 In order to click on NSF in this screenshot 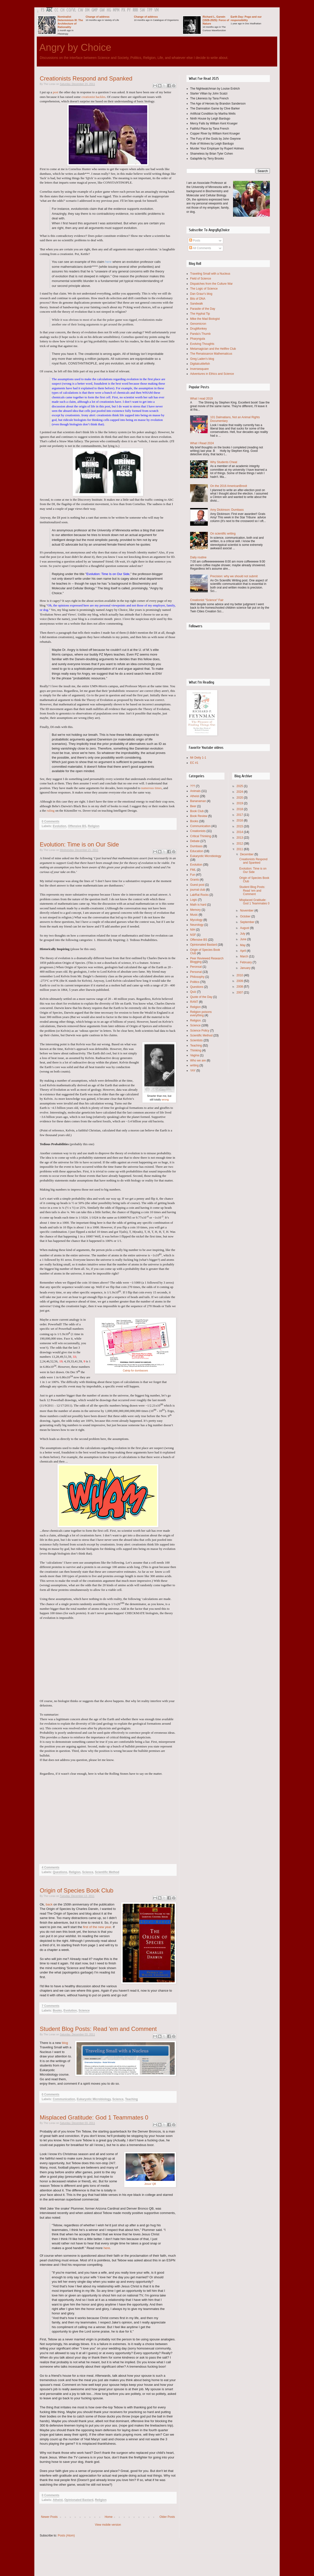, I will do `click(193, 935)`.